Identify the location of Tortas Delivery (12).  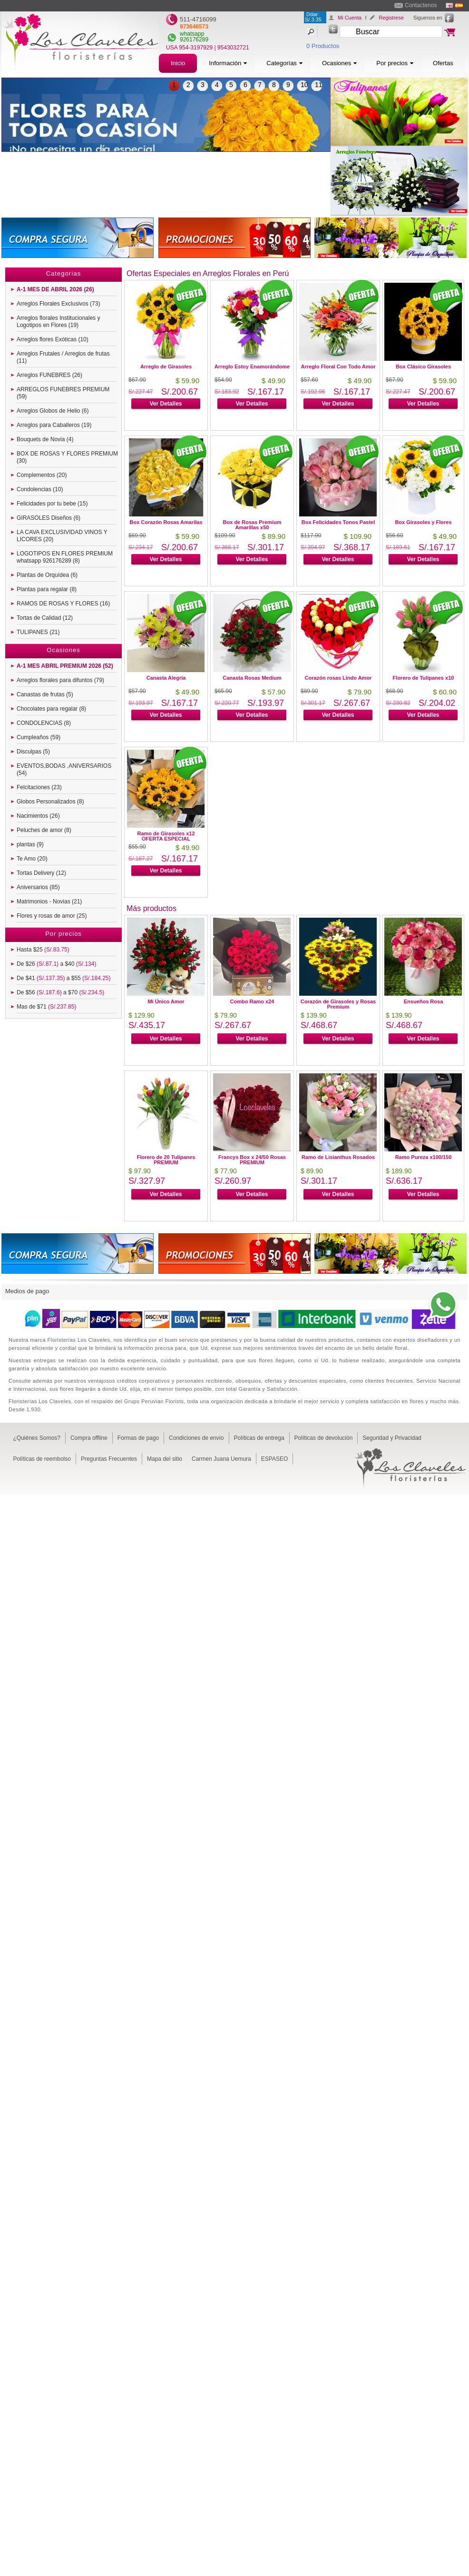
(41, 873).